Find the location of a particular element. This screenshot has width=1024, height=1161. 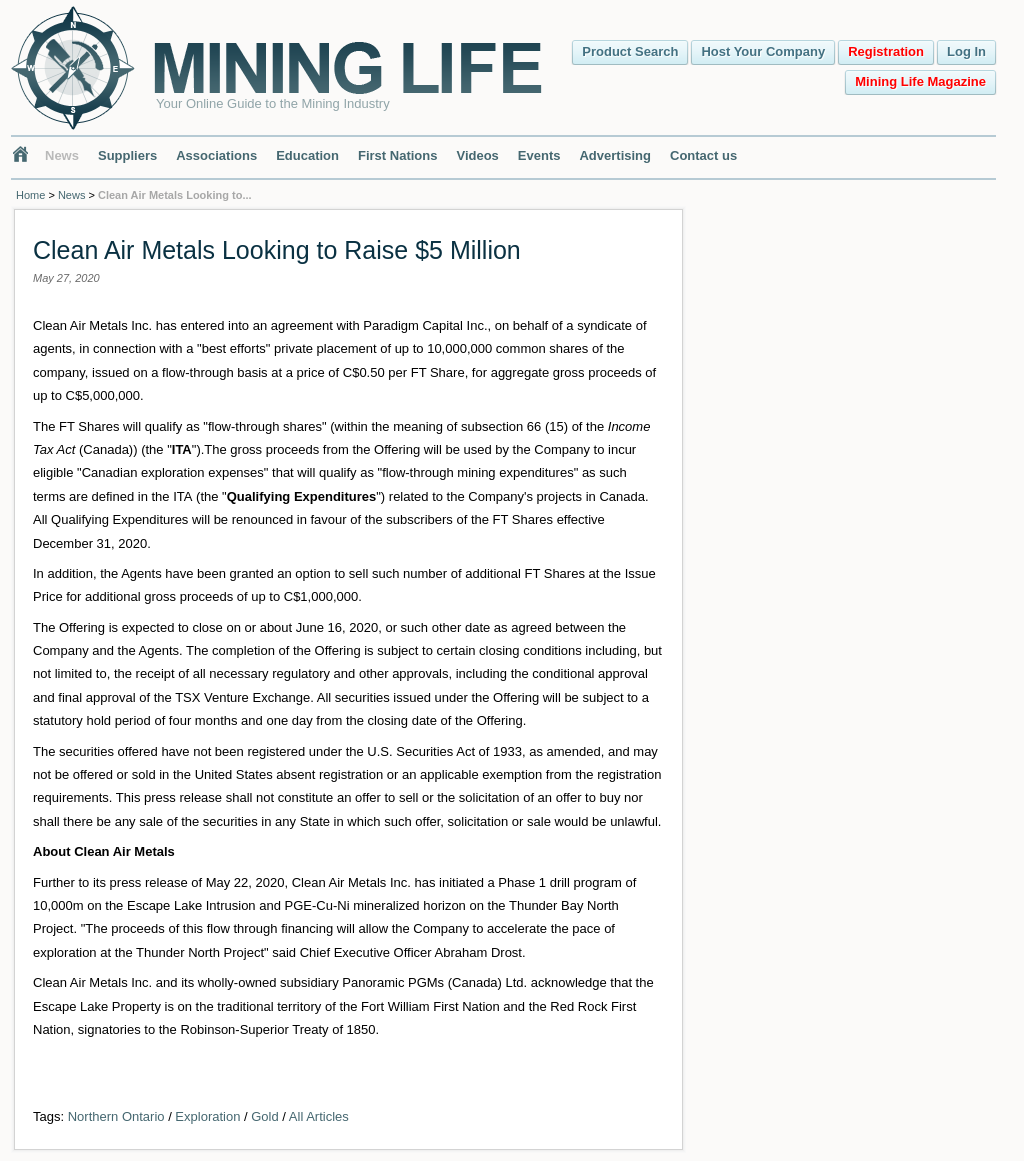

Education is located at coordinates (307, 155).